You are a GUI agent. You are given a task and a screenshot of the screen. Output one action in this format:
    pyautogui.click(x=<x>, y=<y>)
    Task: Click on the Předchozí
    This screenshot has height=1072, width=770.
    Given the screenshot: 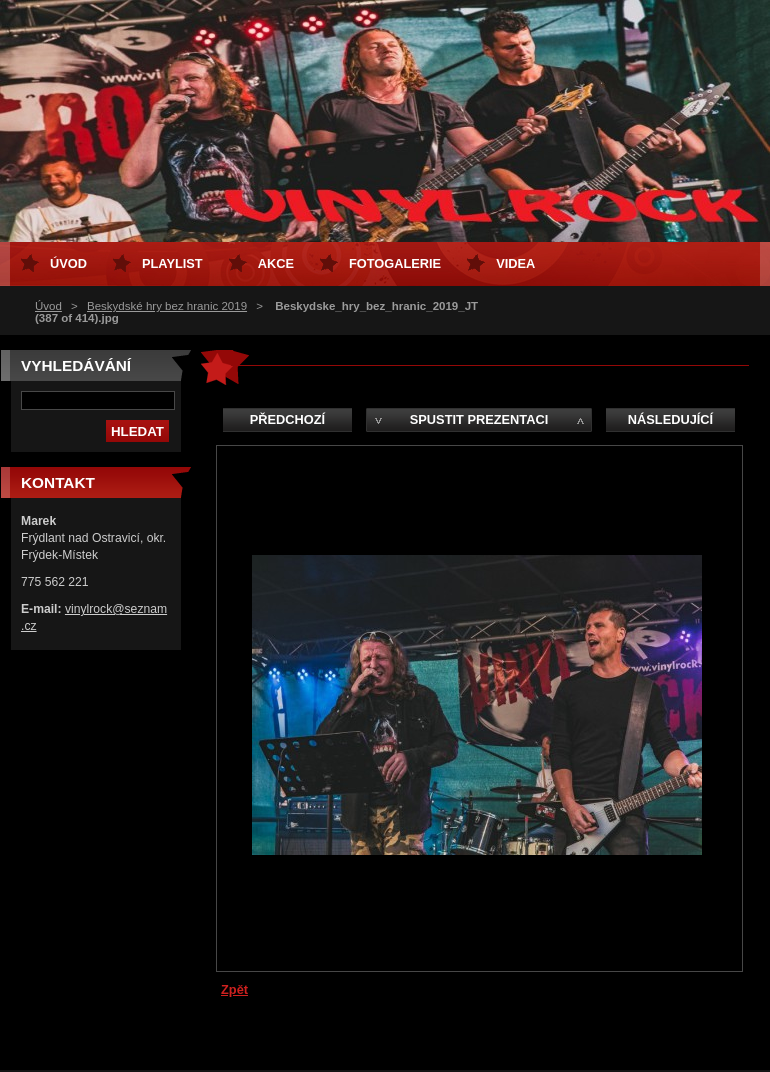 What is the action you would take?
    pyautogui.click(x=287, y=419)
    